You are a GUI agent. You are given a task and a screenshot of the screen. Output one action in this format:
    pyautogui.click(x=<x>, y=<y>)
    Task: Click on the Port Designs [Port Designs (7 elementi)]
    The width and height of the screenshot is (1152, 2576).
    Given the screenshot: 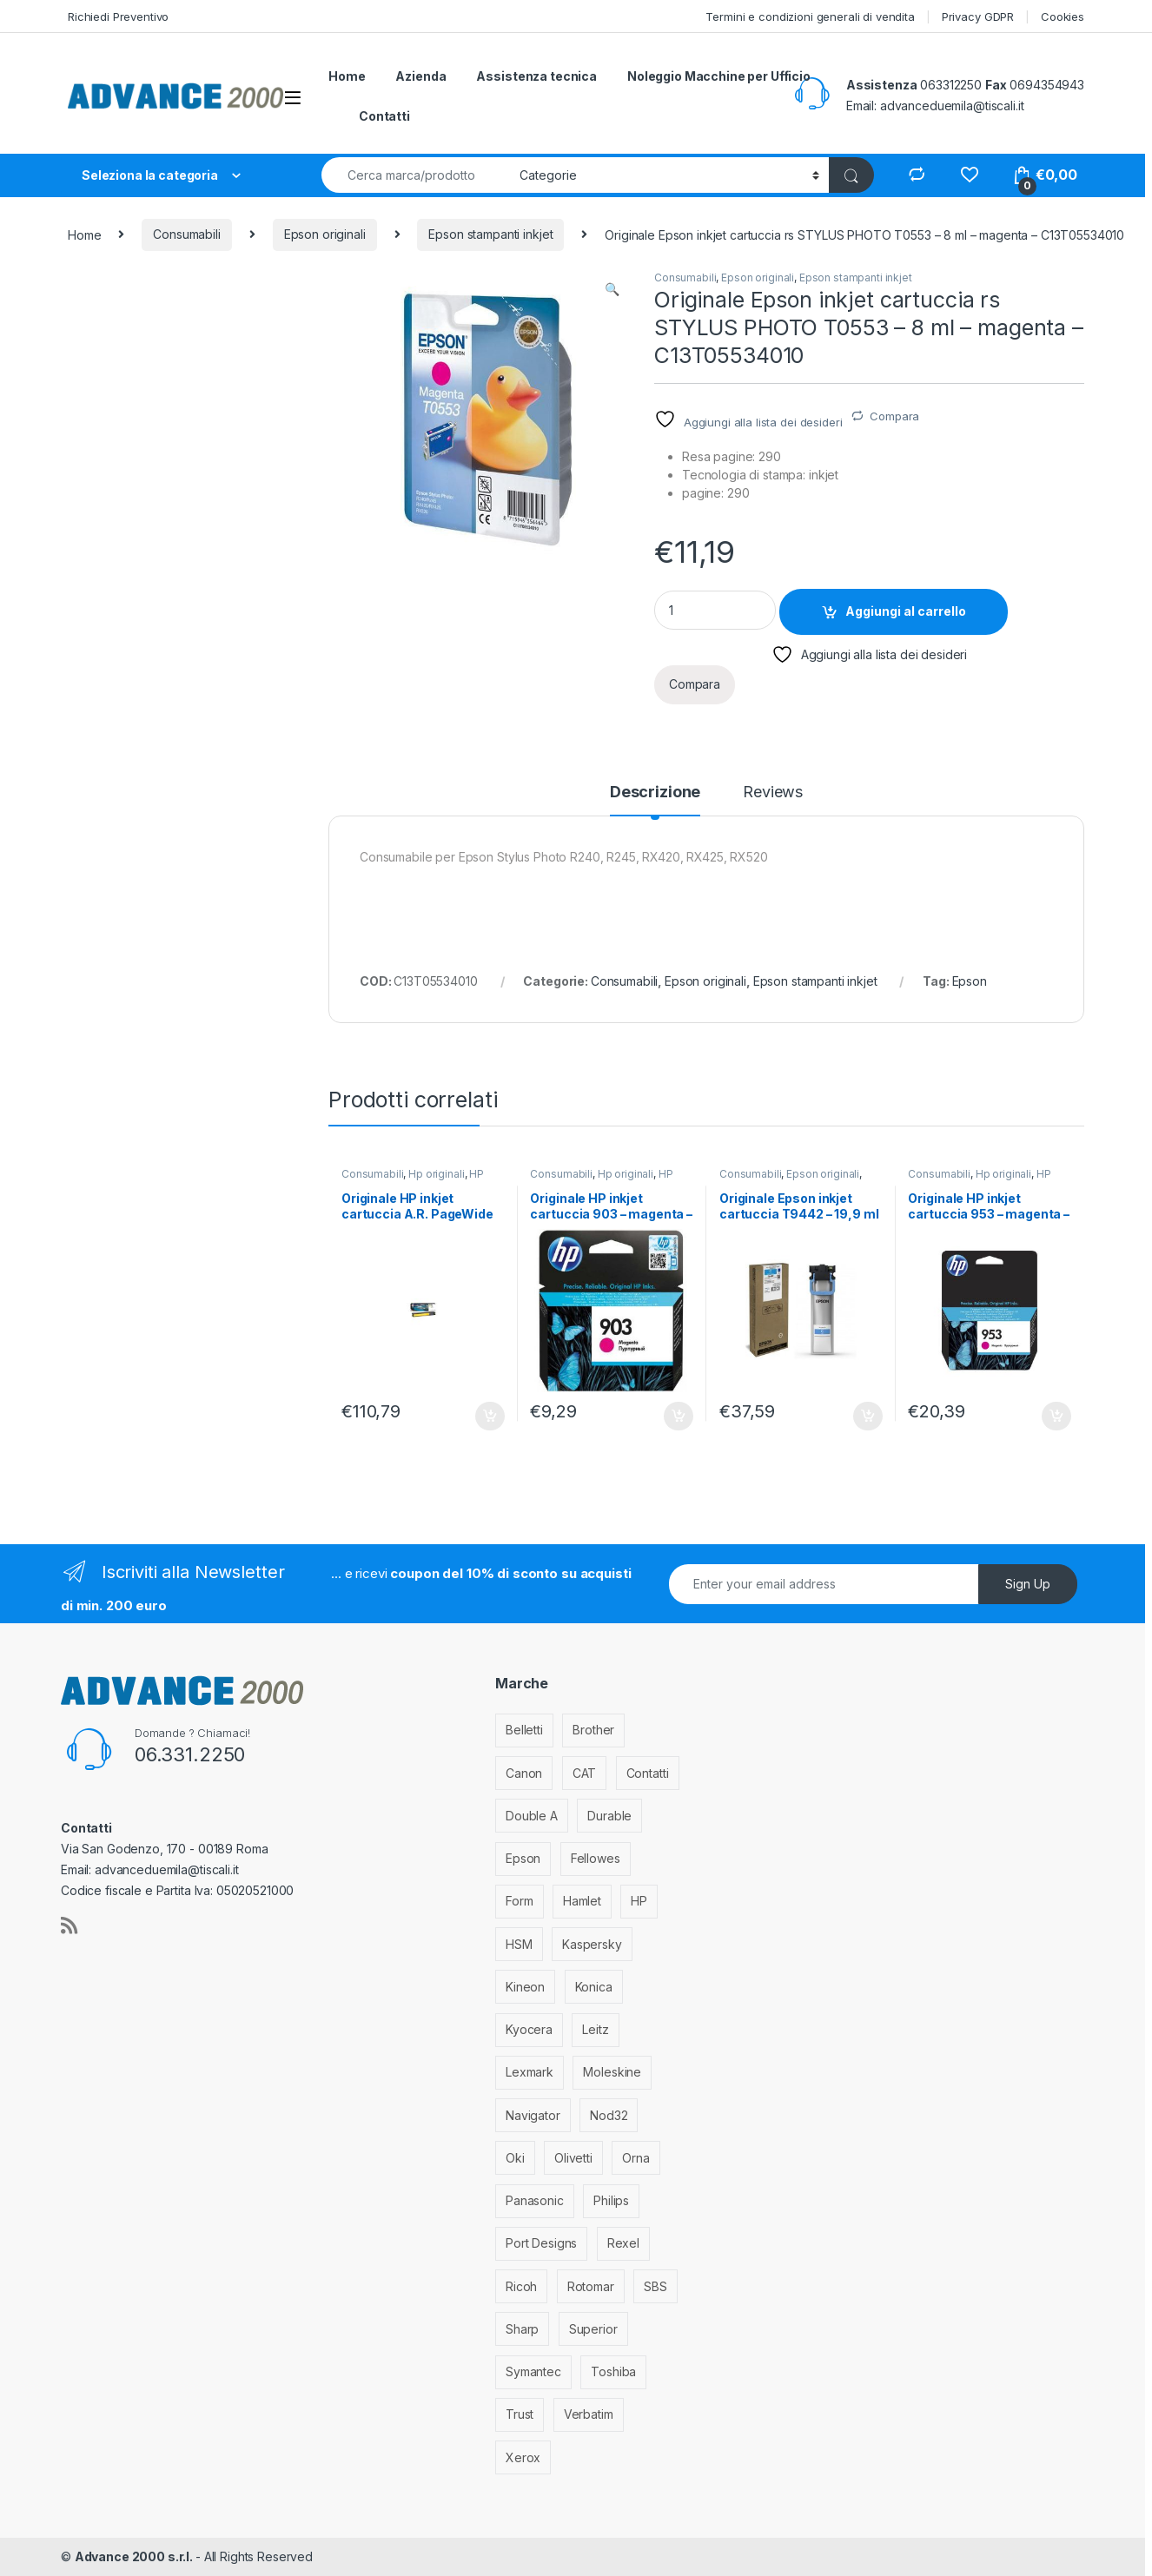 What is the action you would take?
    pyautogui.click(x=541, y=2243)
    